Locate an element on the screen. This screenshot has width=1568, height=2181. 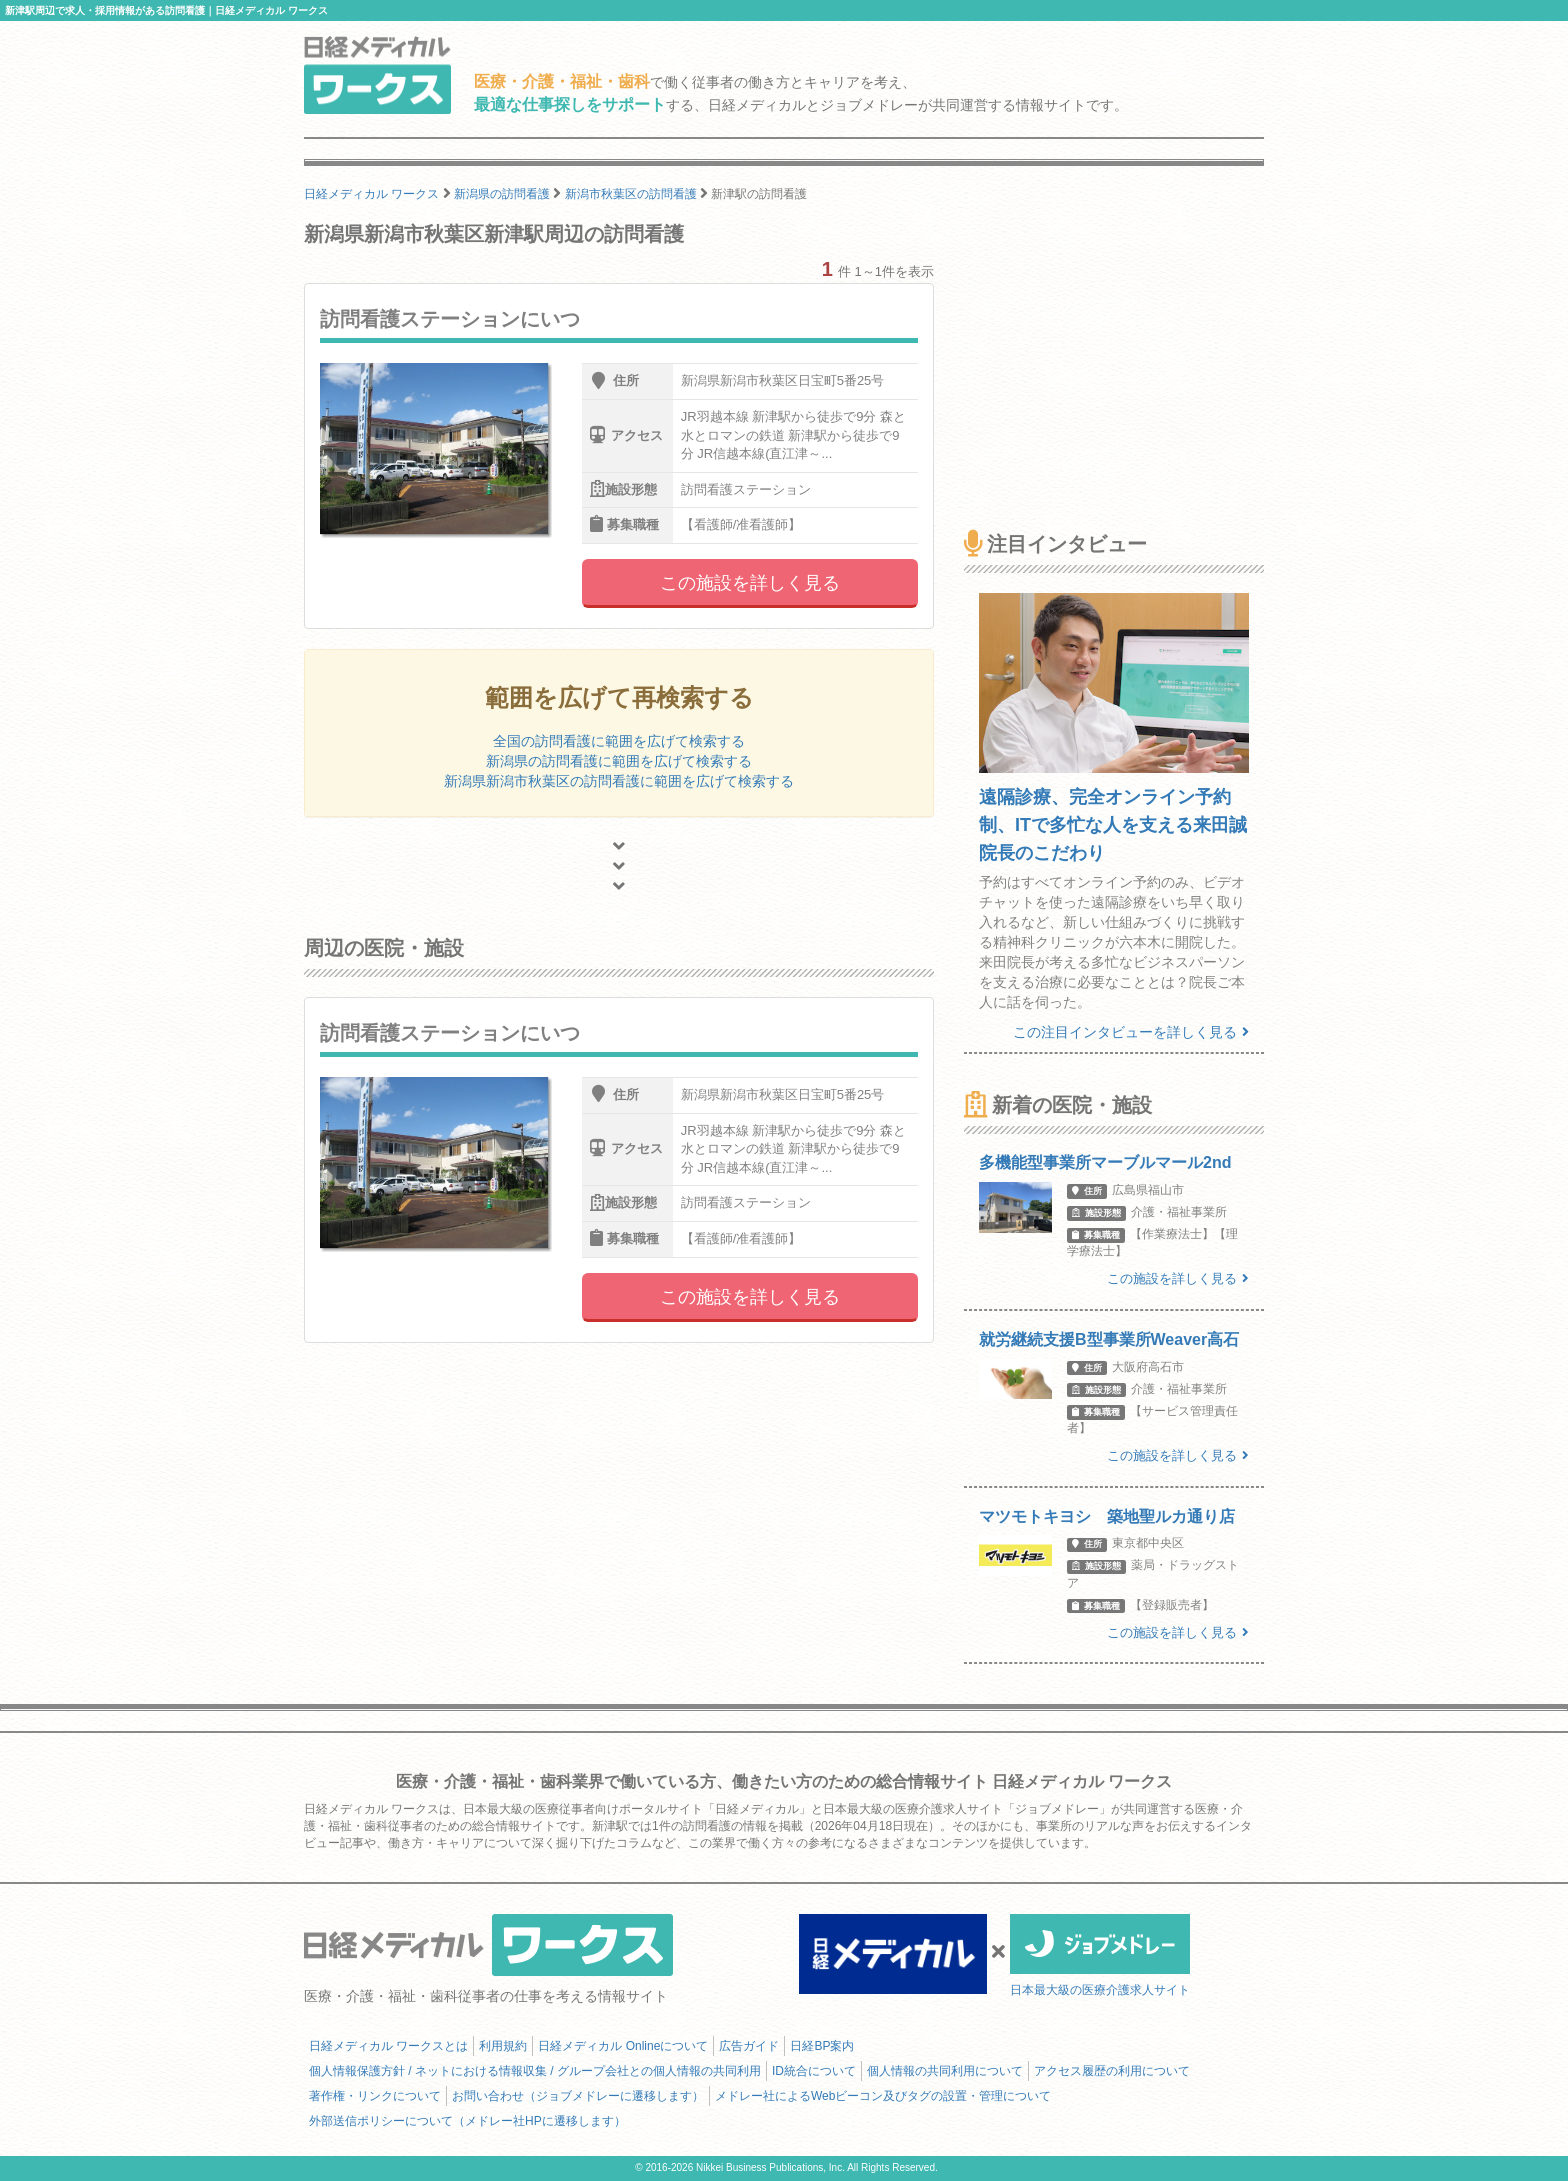
個人情報の共同利用について is located at coordinates (945, 2071).